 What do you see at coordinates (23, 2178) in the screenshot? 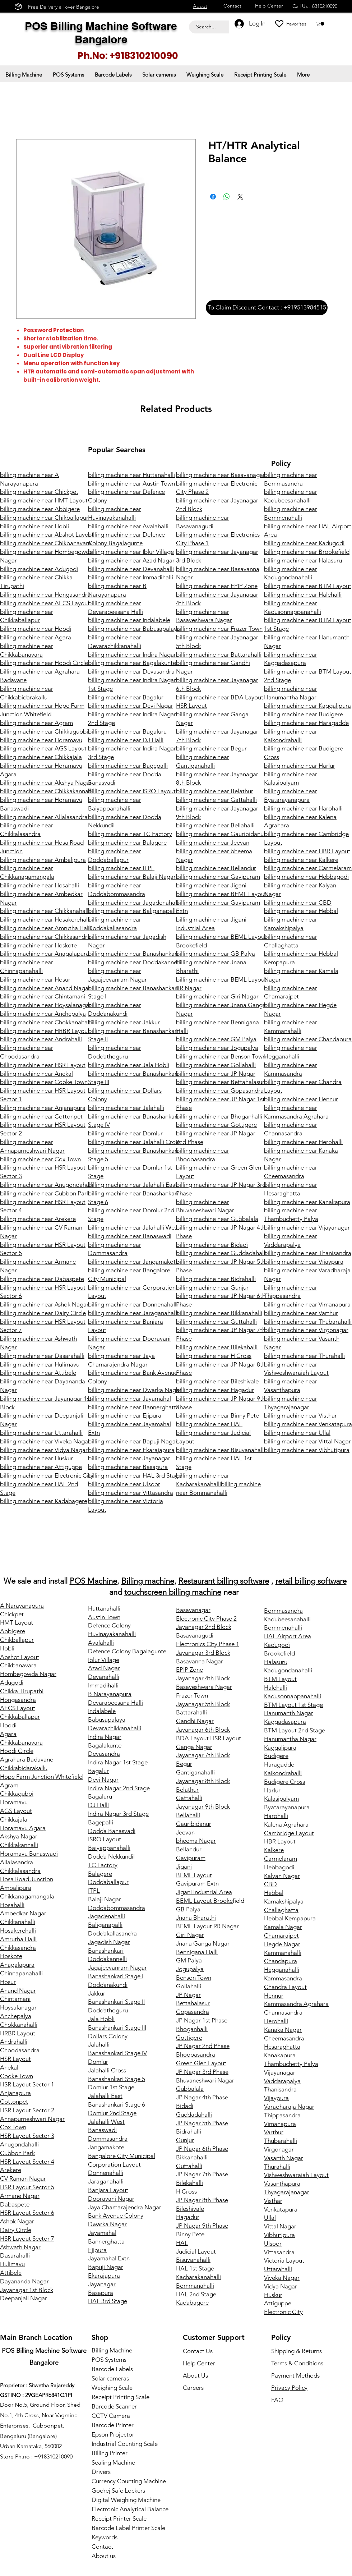
I see `CV Raman Nagar` at bounding box center [23, 2178].